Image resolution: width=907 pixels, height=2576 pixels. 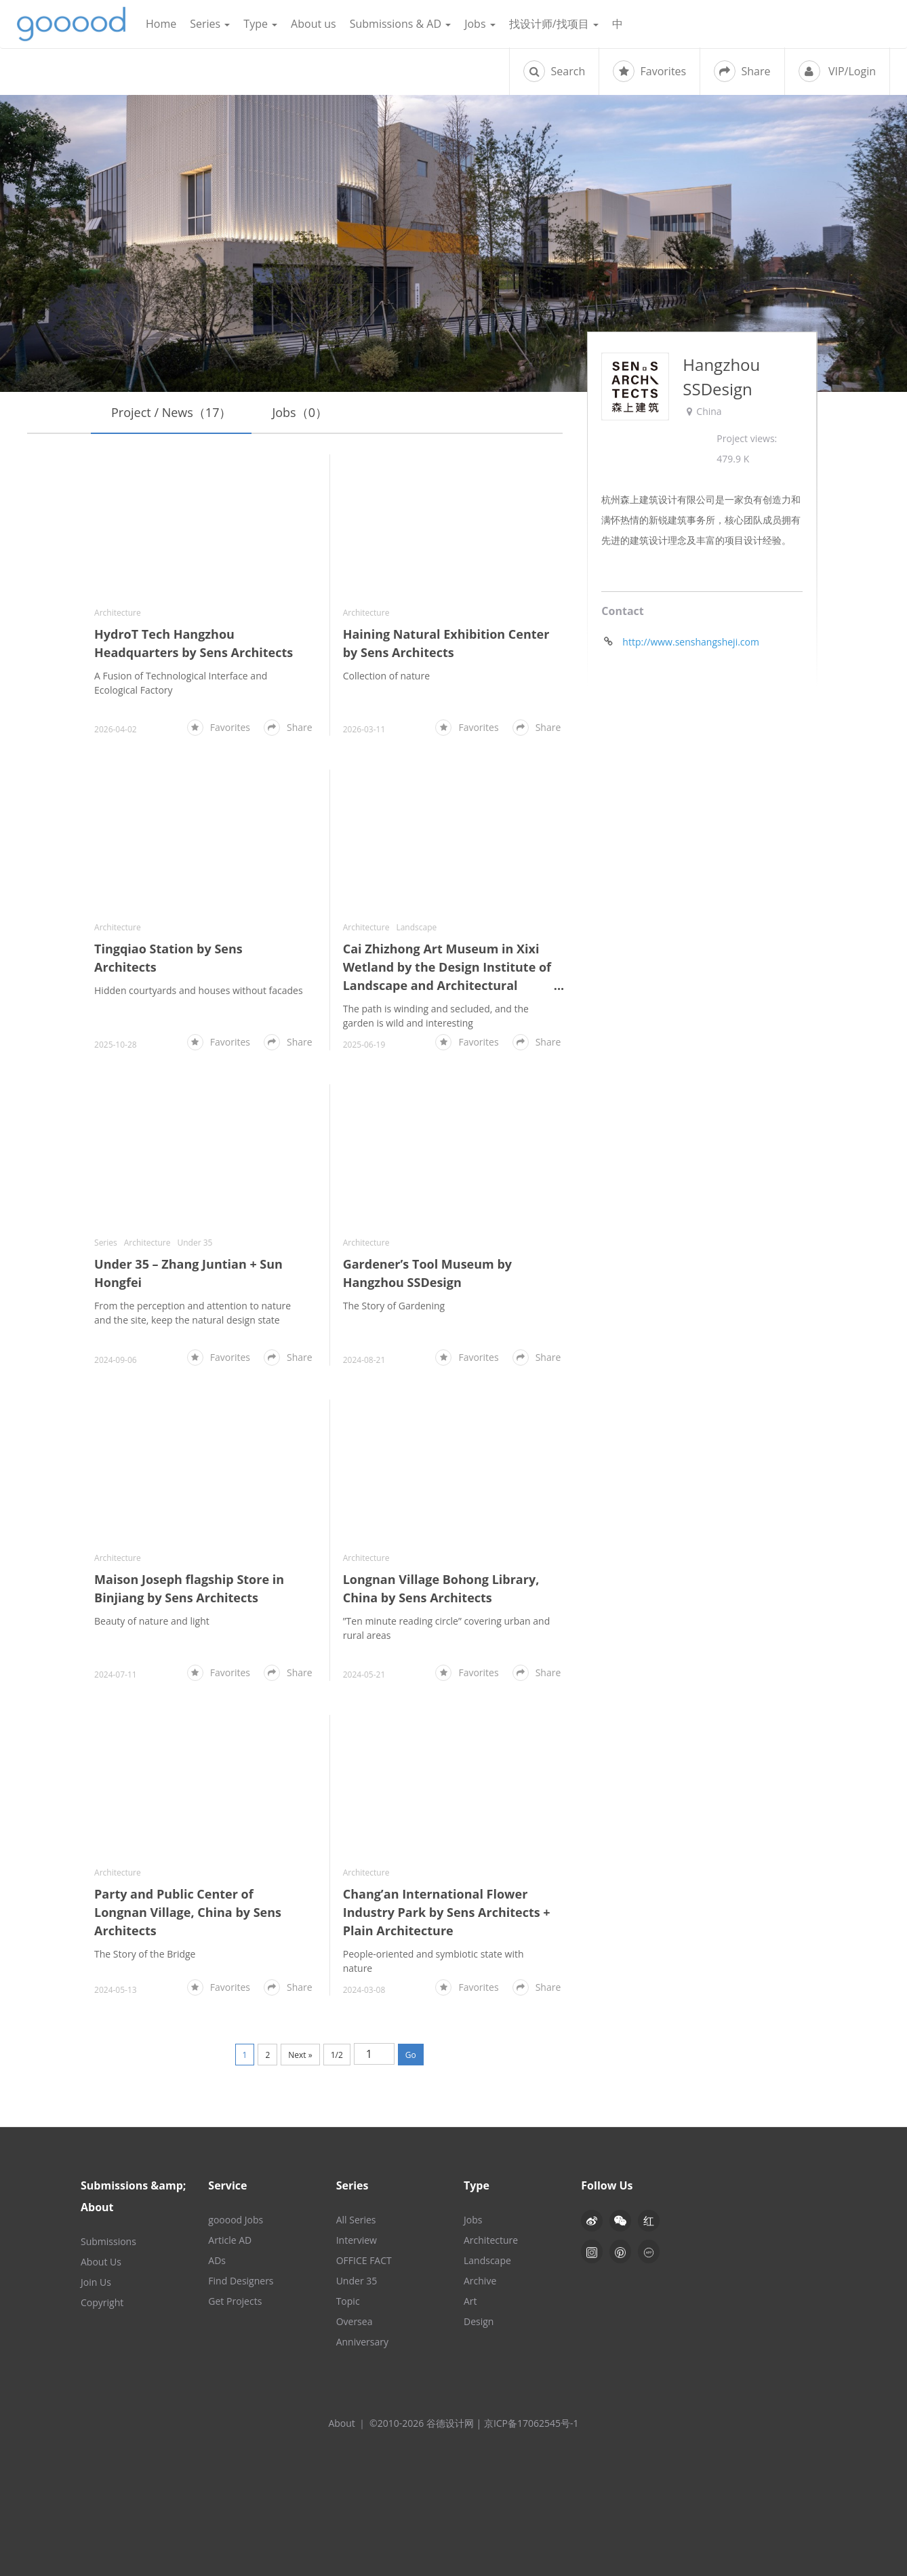 What do you see at coordinates (356, 2219) in the screenshot?
I see `All Series` at bounding box center [356, 2219].